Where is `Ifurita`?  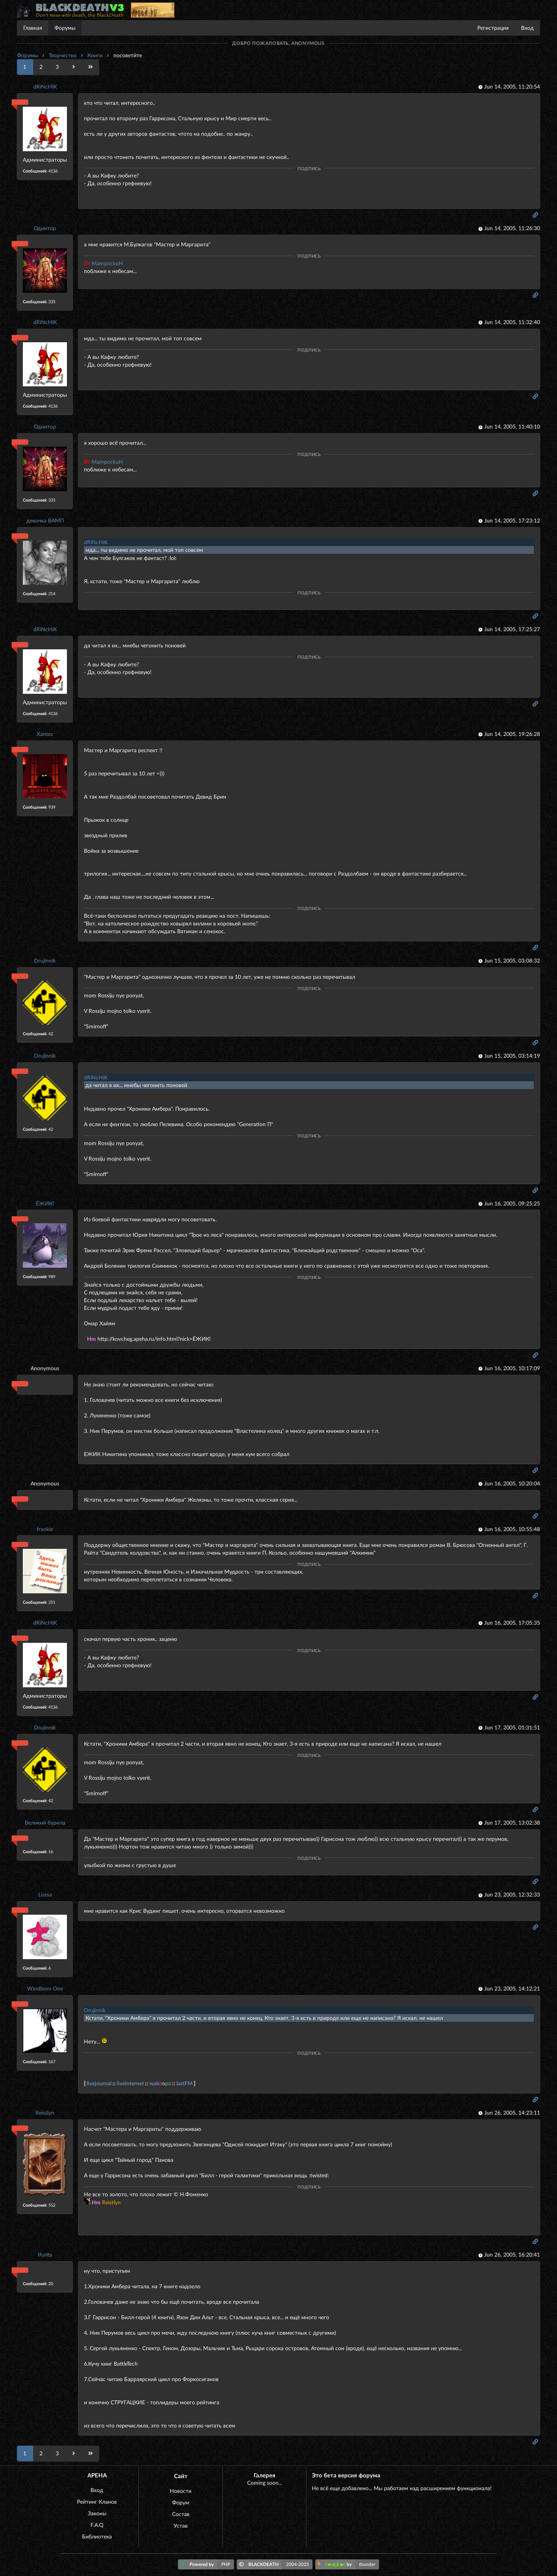
Ifurita is located at coordinates (45, 2254).